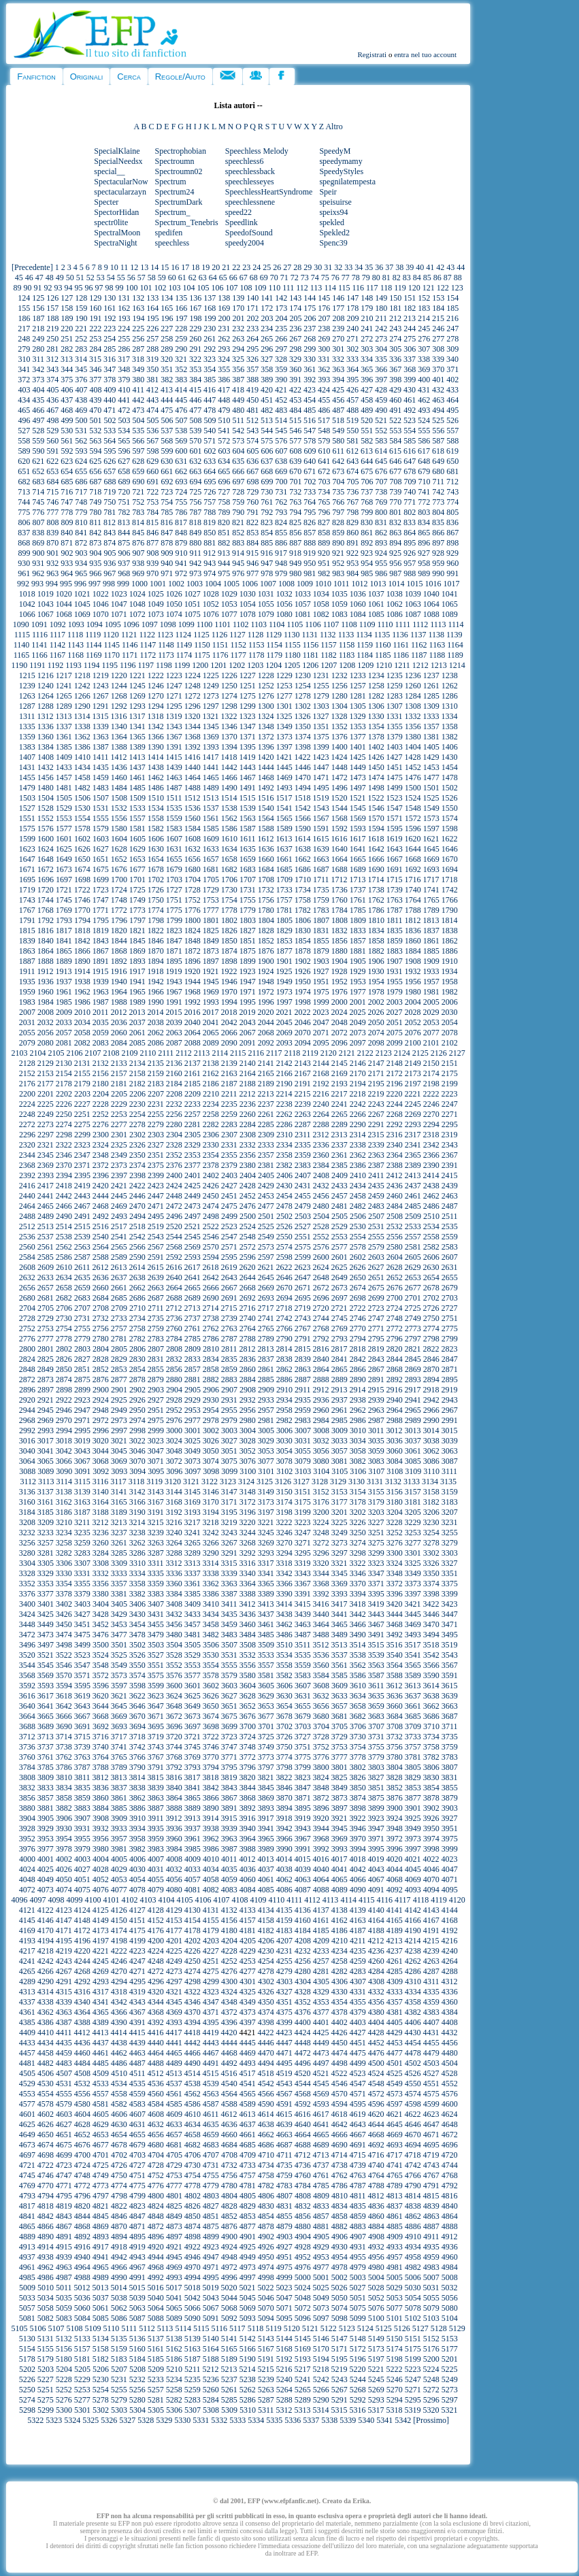 This screenshot has height=2576, width=579. Describe the element at coordinates (394, 2226) in the screenshot. I see `4885` at that location.